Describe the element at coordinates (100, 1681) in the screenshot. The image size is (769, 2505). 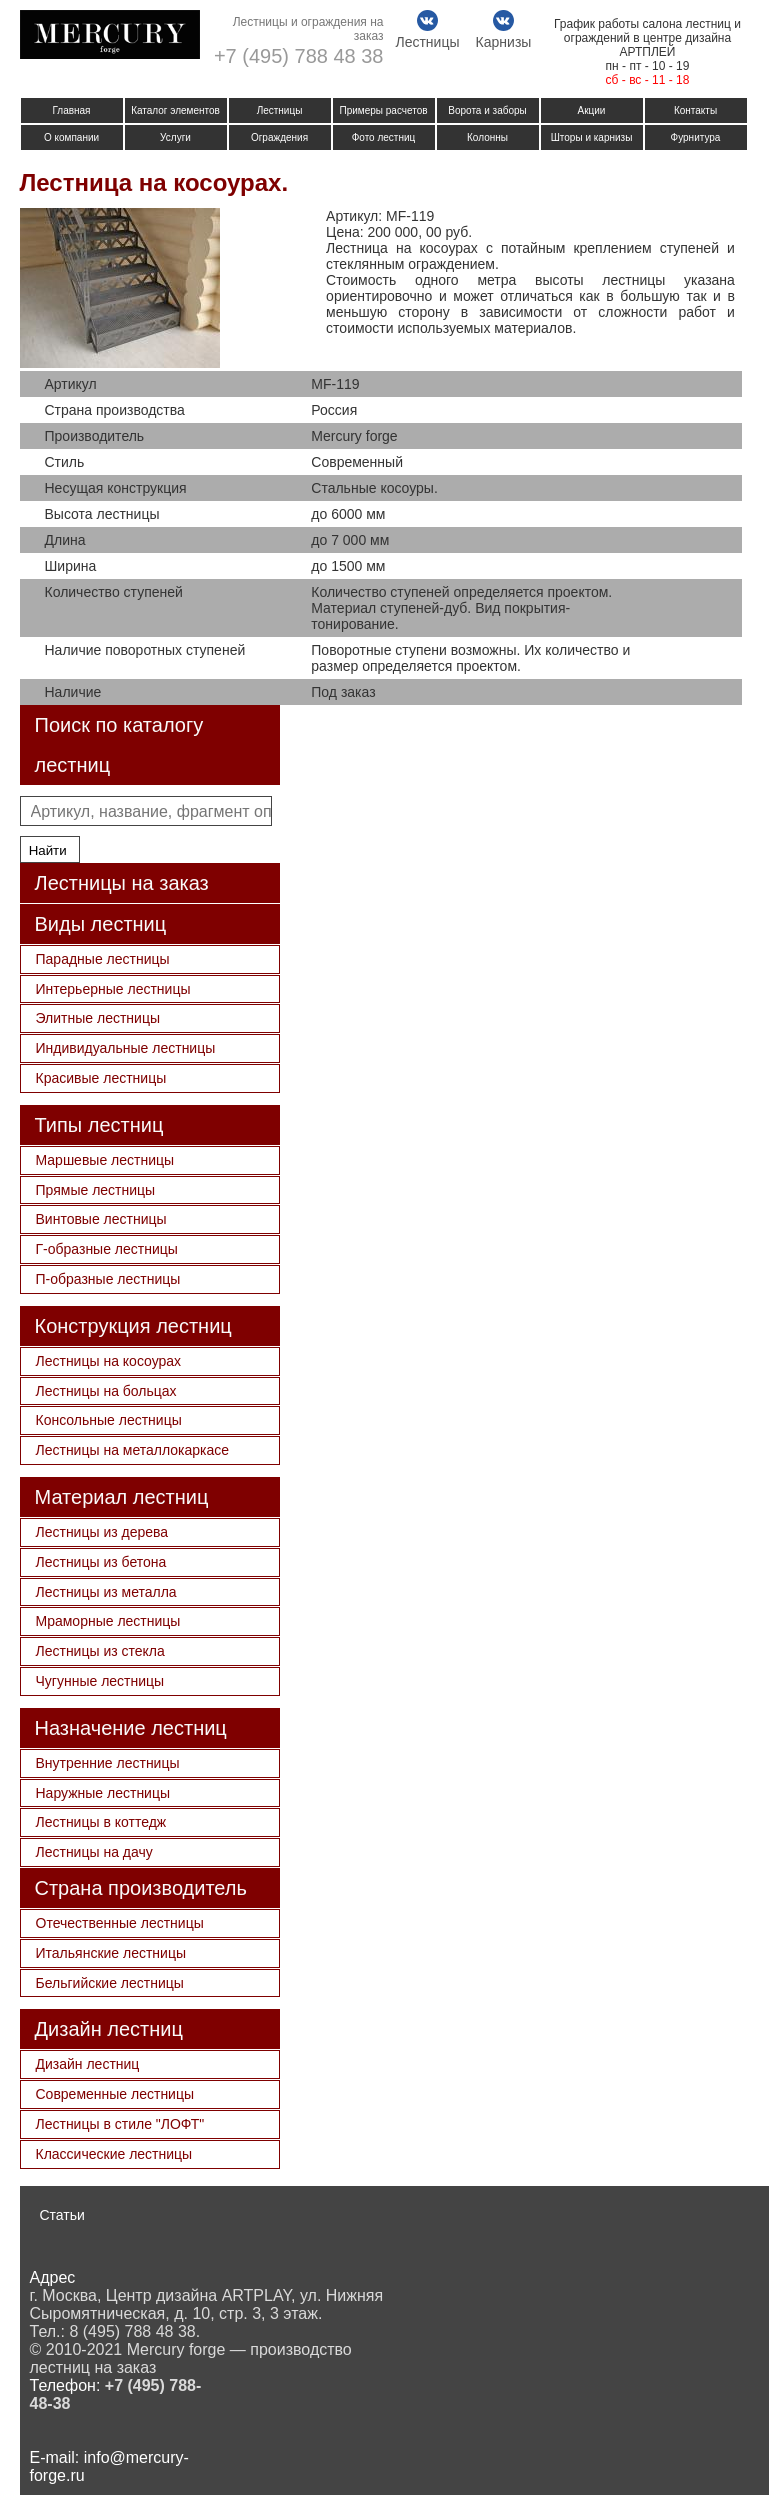
I see `Чугунные лестницы` at that location.